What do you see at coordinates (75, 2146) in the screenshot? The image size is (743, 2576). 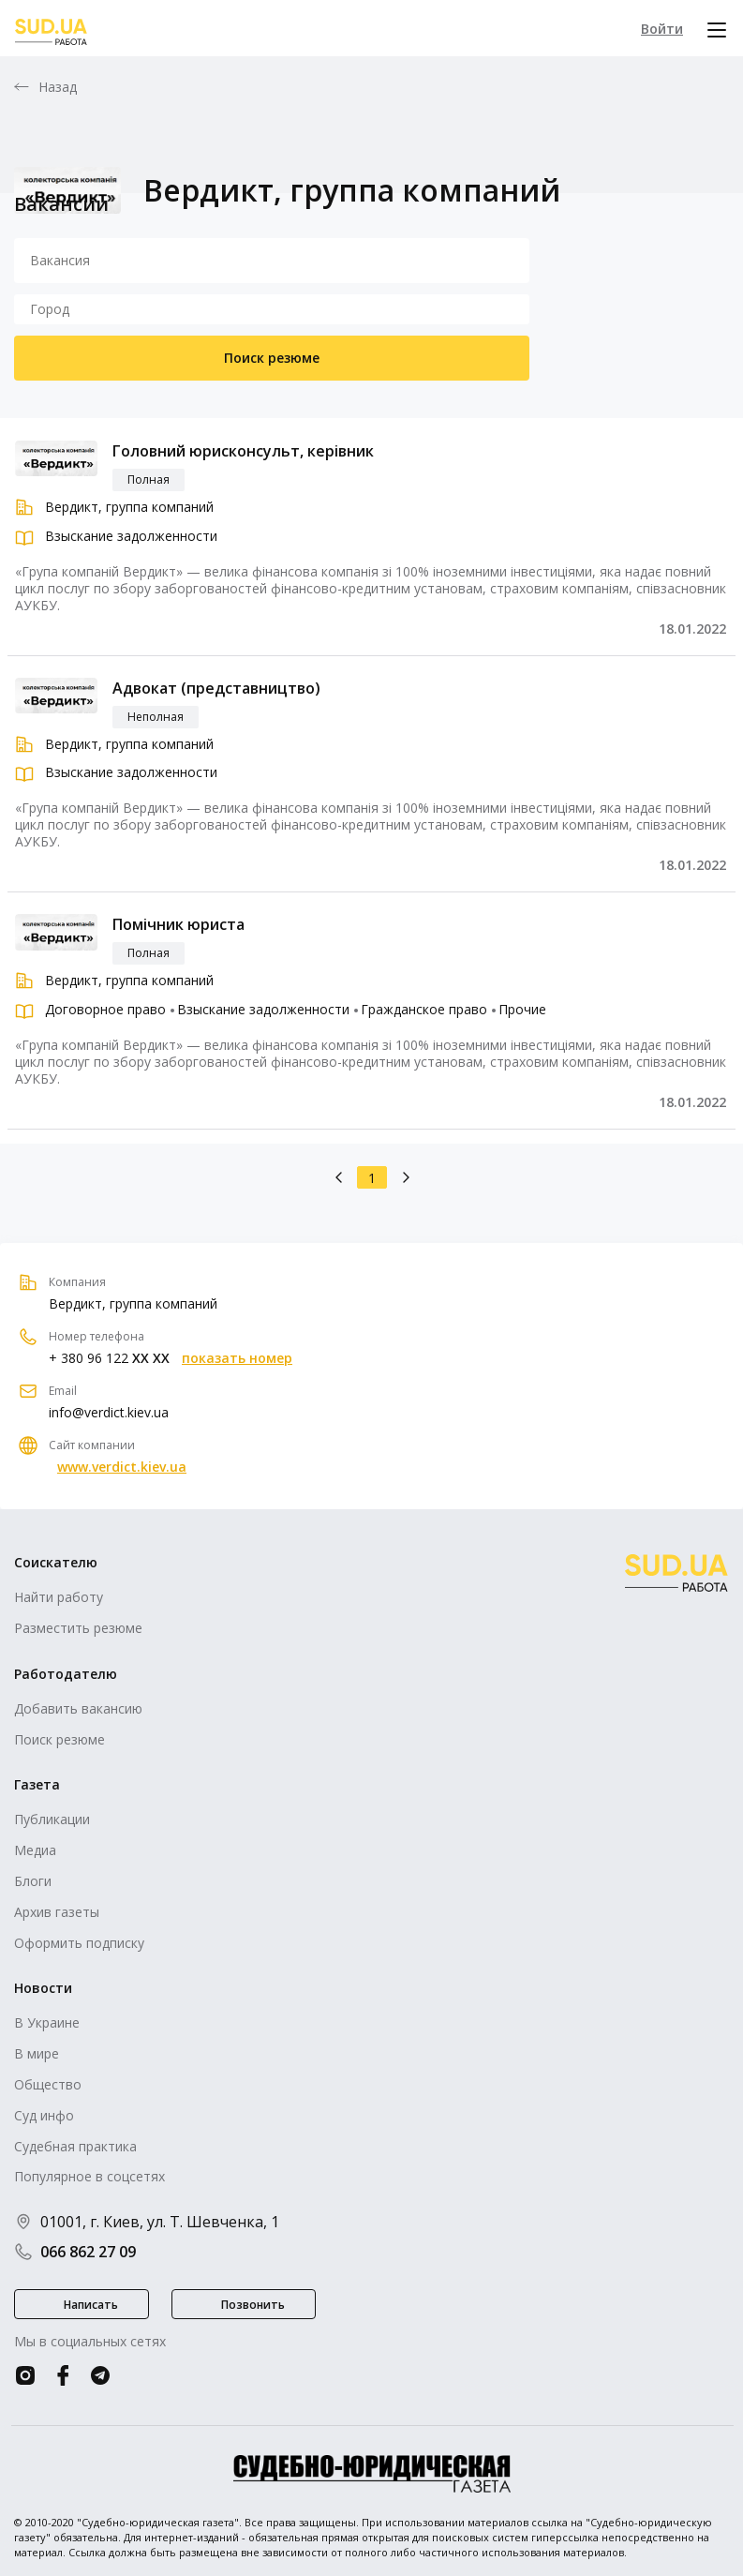 I see `Судебная практика` at bounding box center [75, 2146].